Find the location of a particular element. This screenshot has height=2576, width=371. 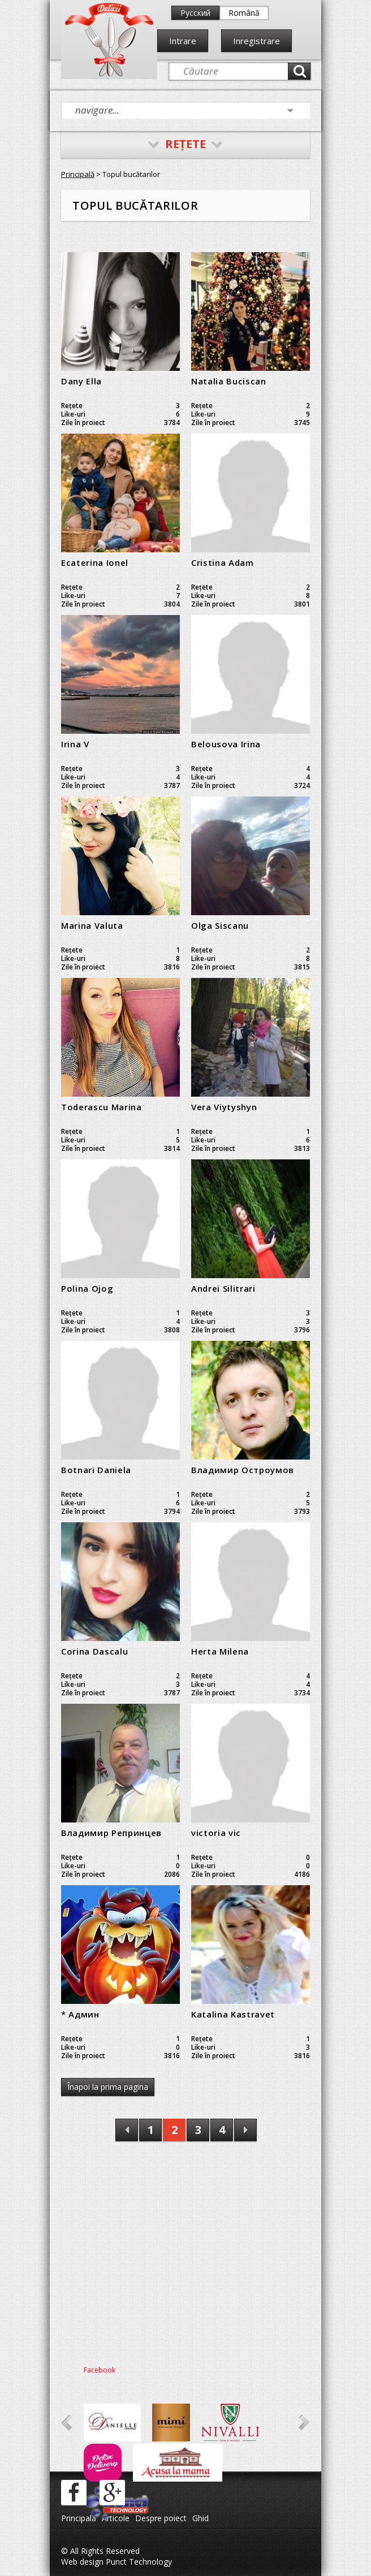

[Advertisement] is located at coordinates (185, 2257).